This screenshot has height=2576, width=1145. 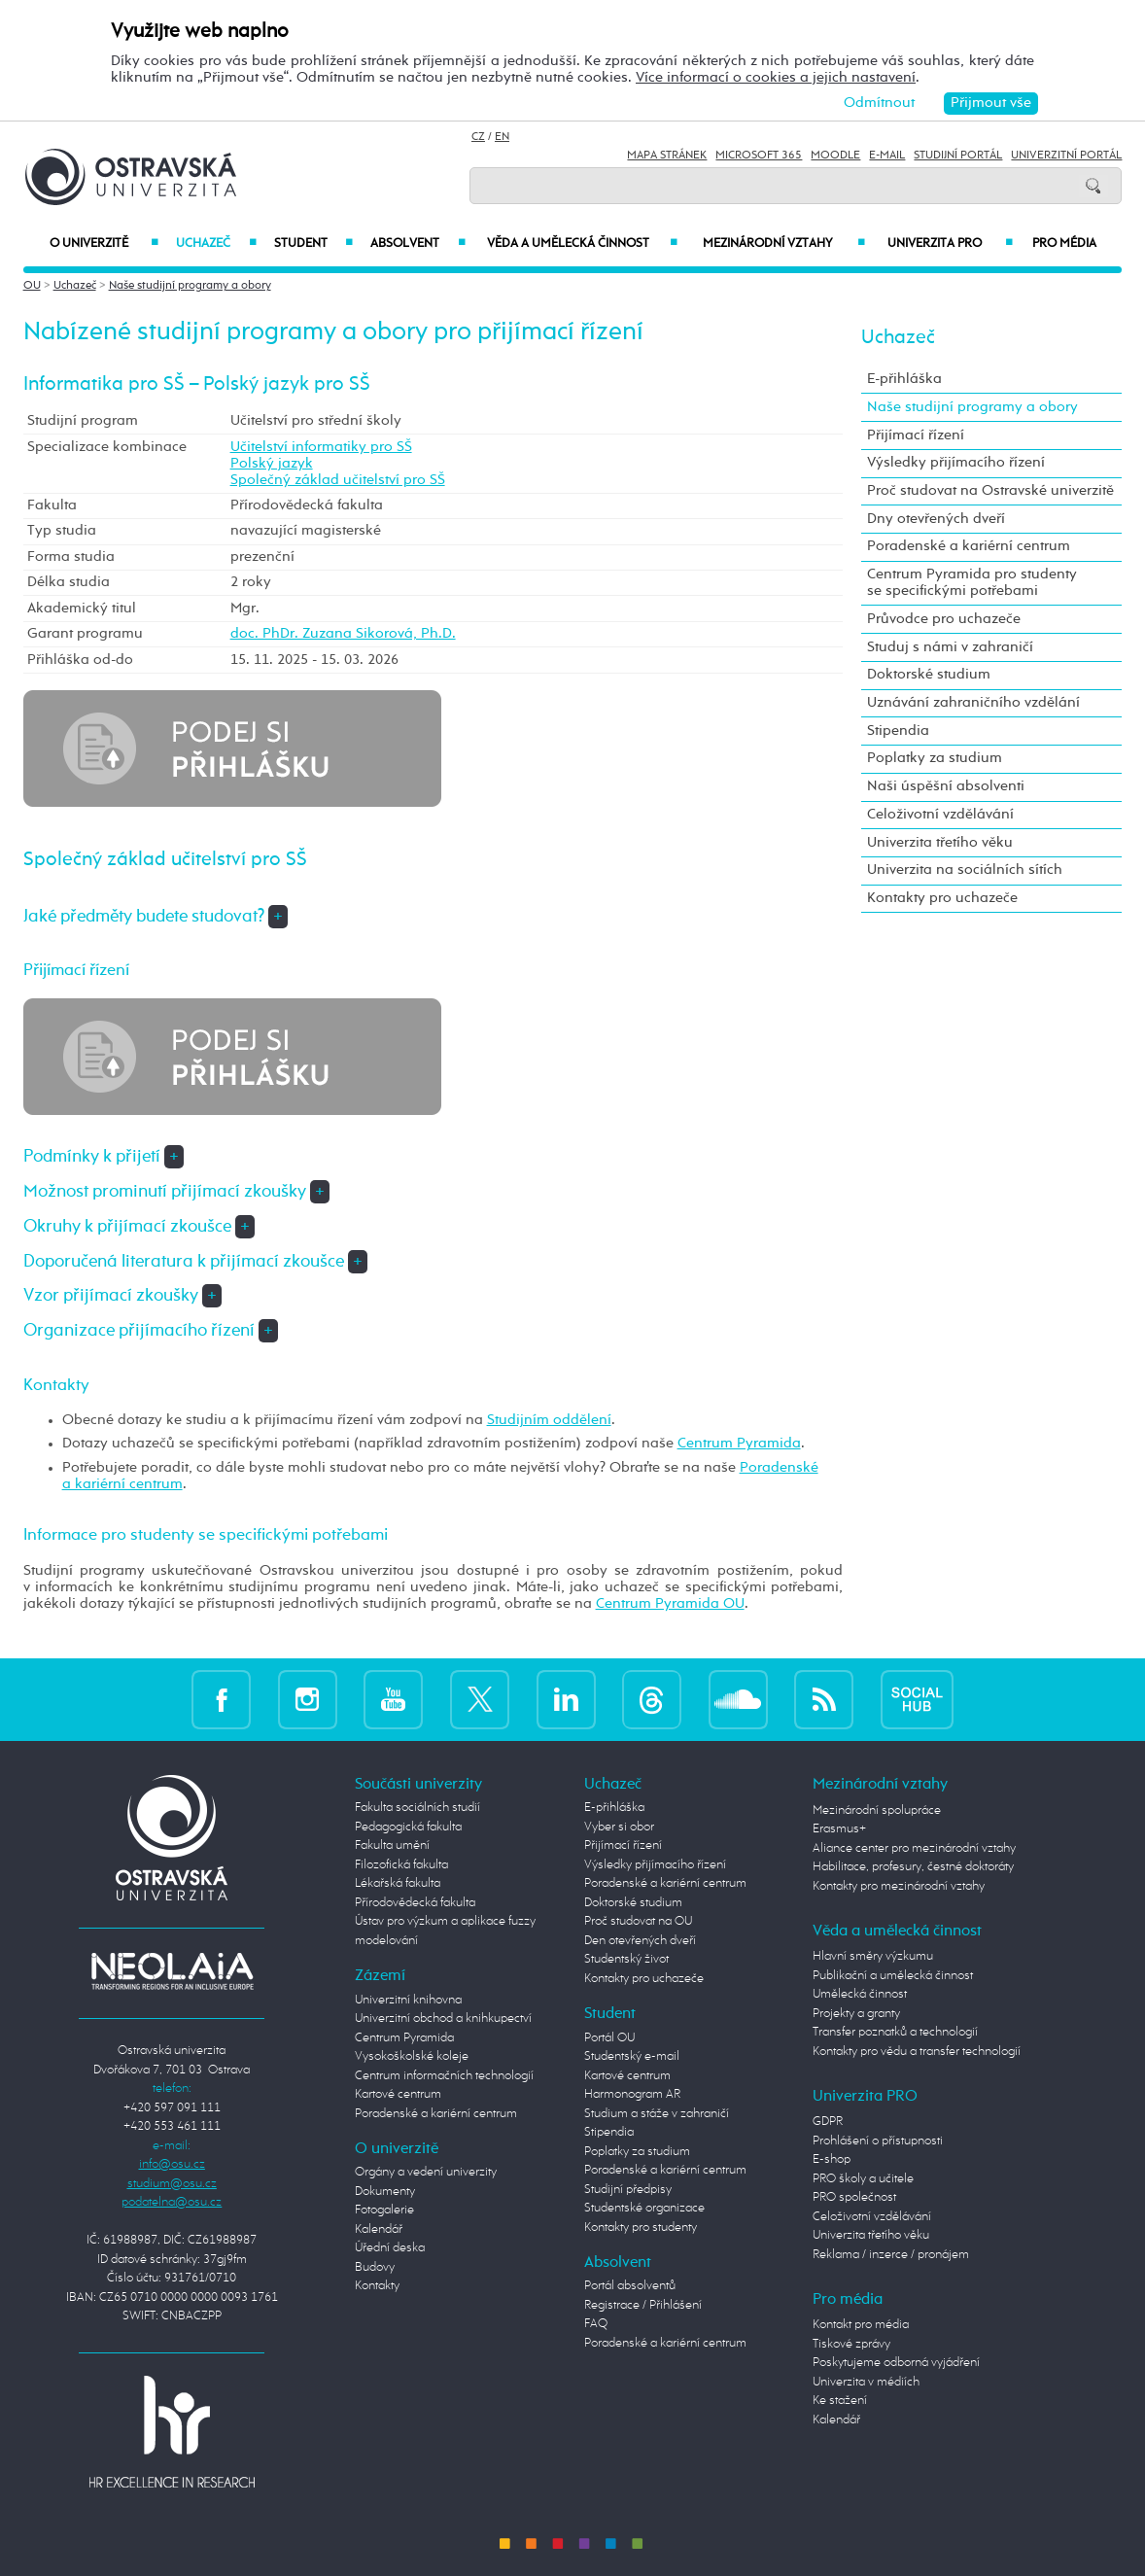 What do you see at coordinates (411, 2056) in the screenshot?
I see `Vysokoškolské koleje` at bounding box center [411, 2056].